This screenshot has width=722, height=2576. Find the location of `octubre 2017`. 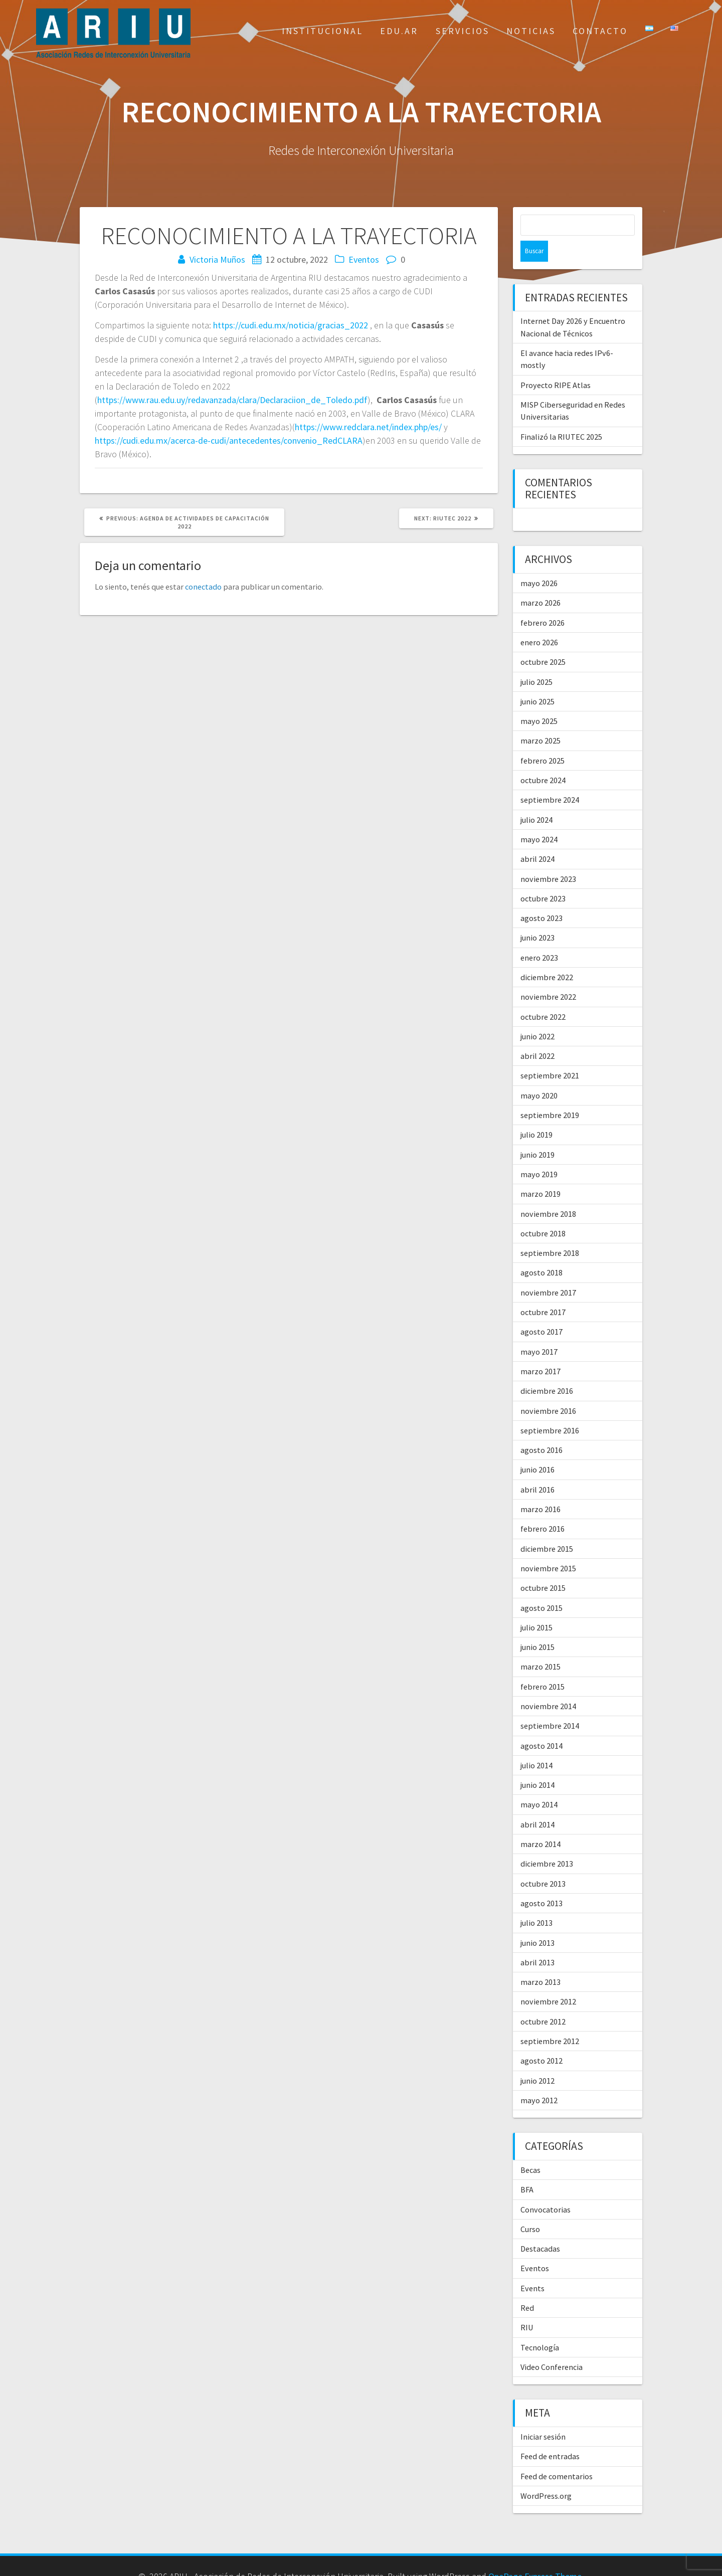

octubre 2017 is located at coordinates (543, 1291).